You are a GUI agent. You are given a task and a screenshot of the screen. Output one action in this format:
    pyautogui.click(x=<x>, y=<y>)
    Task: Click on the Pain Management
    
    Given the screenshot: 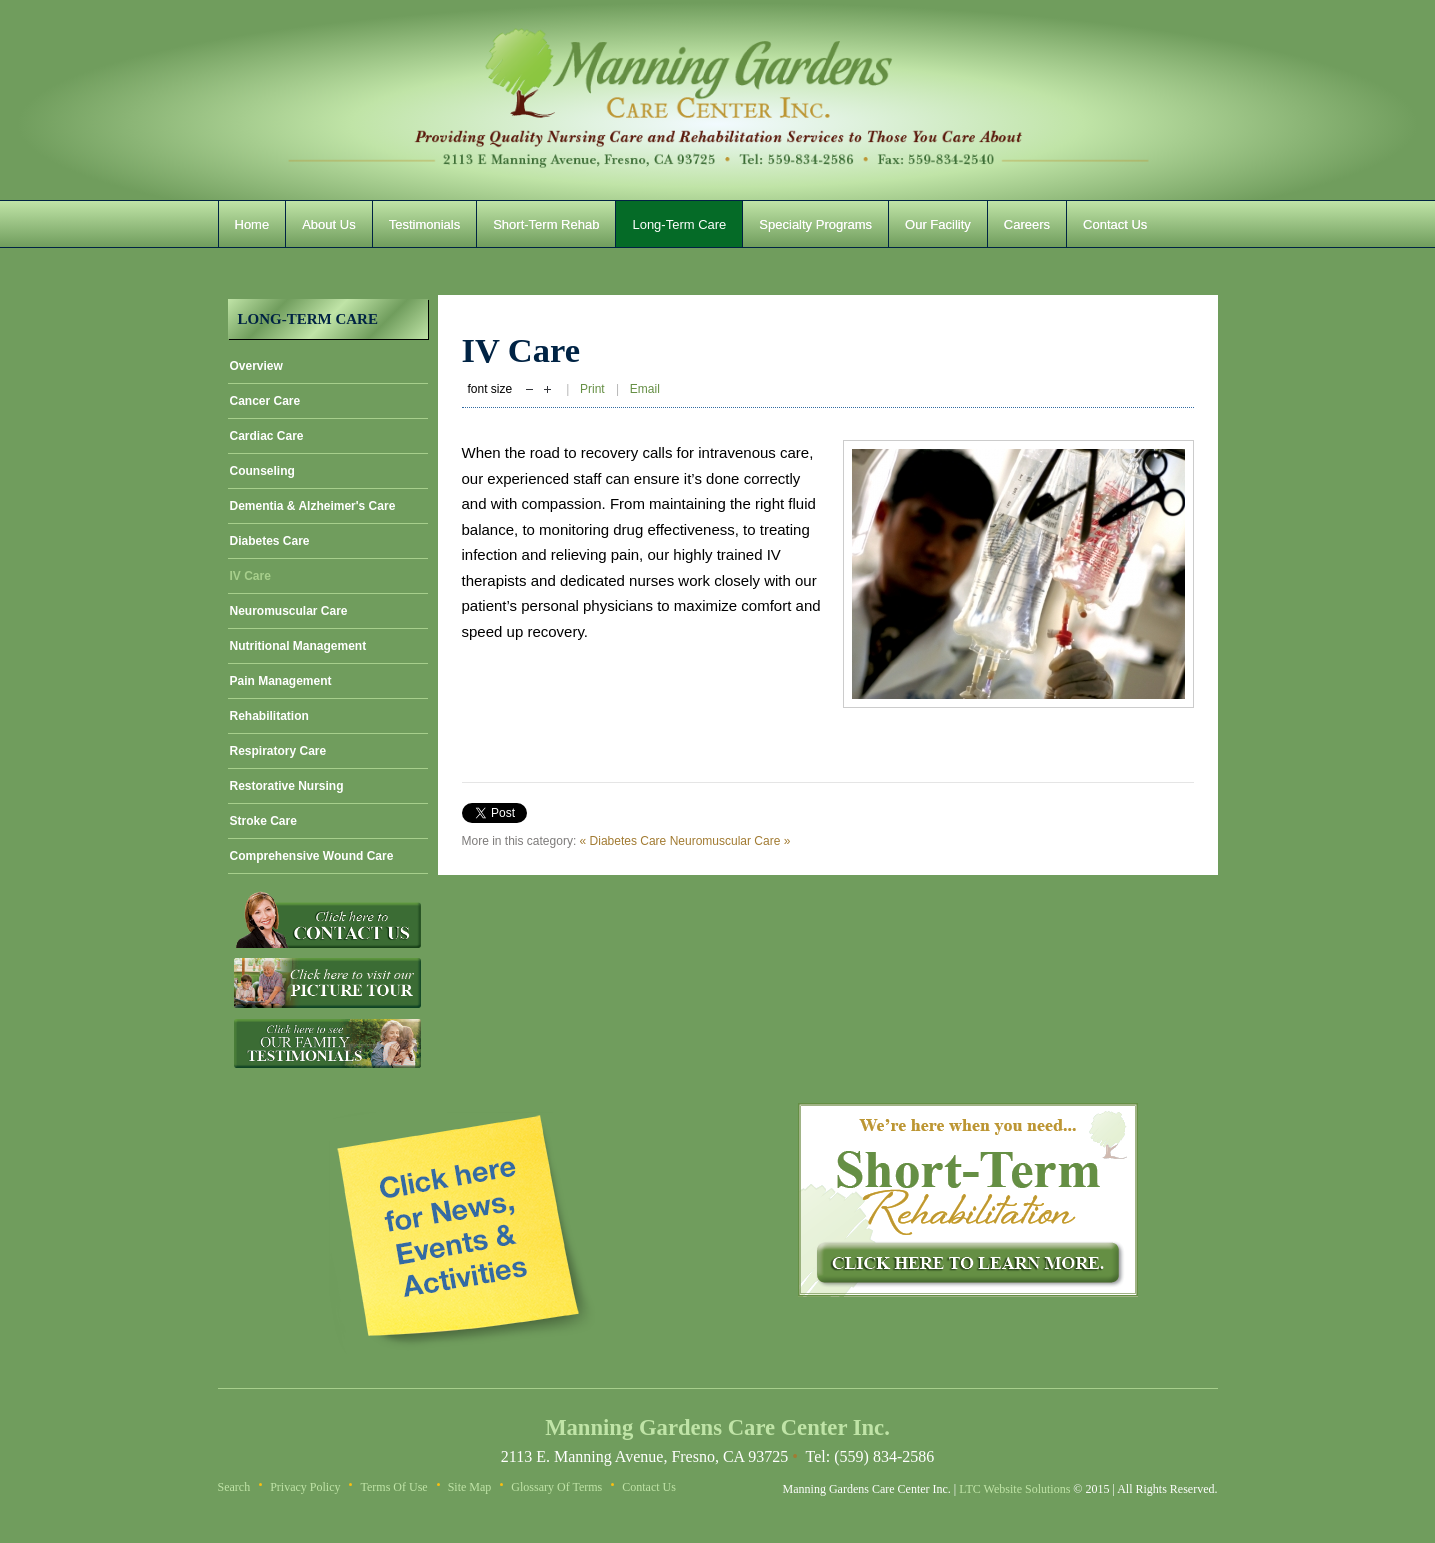 What is the action you would take?
    pyautogui.click(x=281, y=681)
    